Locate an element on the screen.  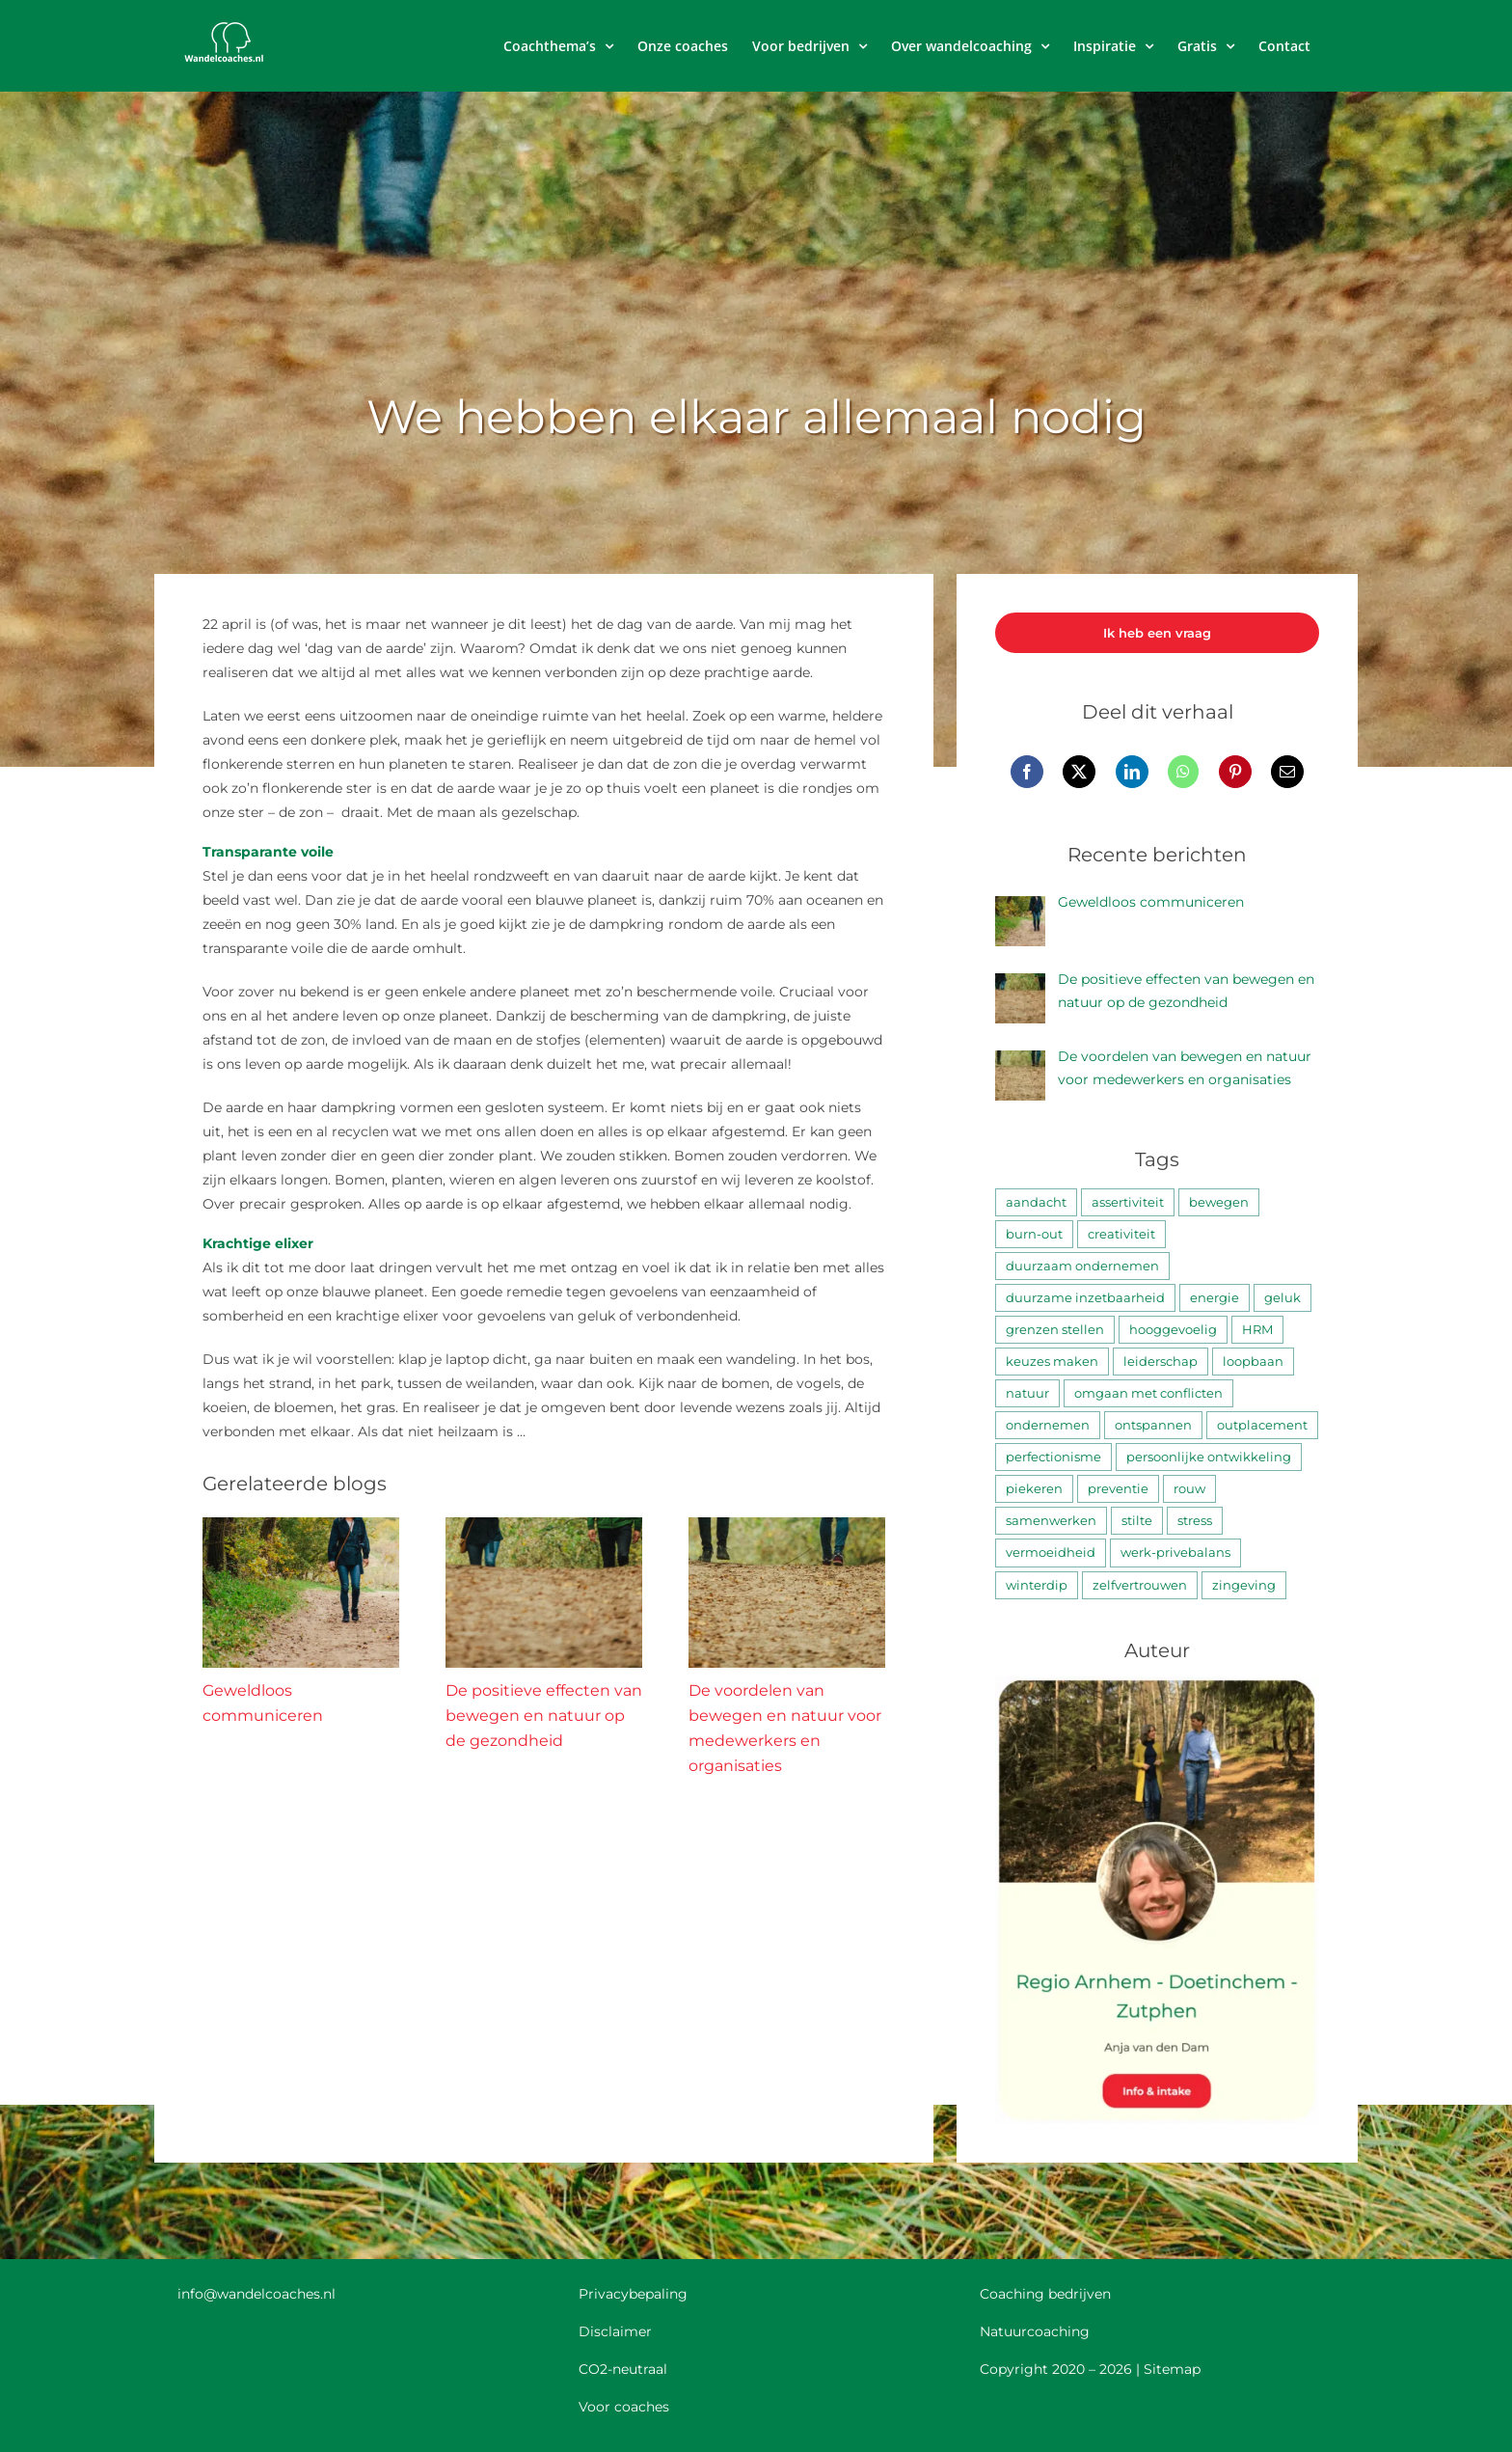
bewegen [bewegen (30 items)] is located at coordinates (1219, 1202).